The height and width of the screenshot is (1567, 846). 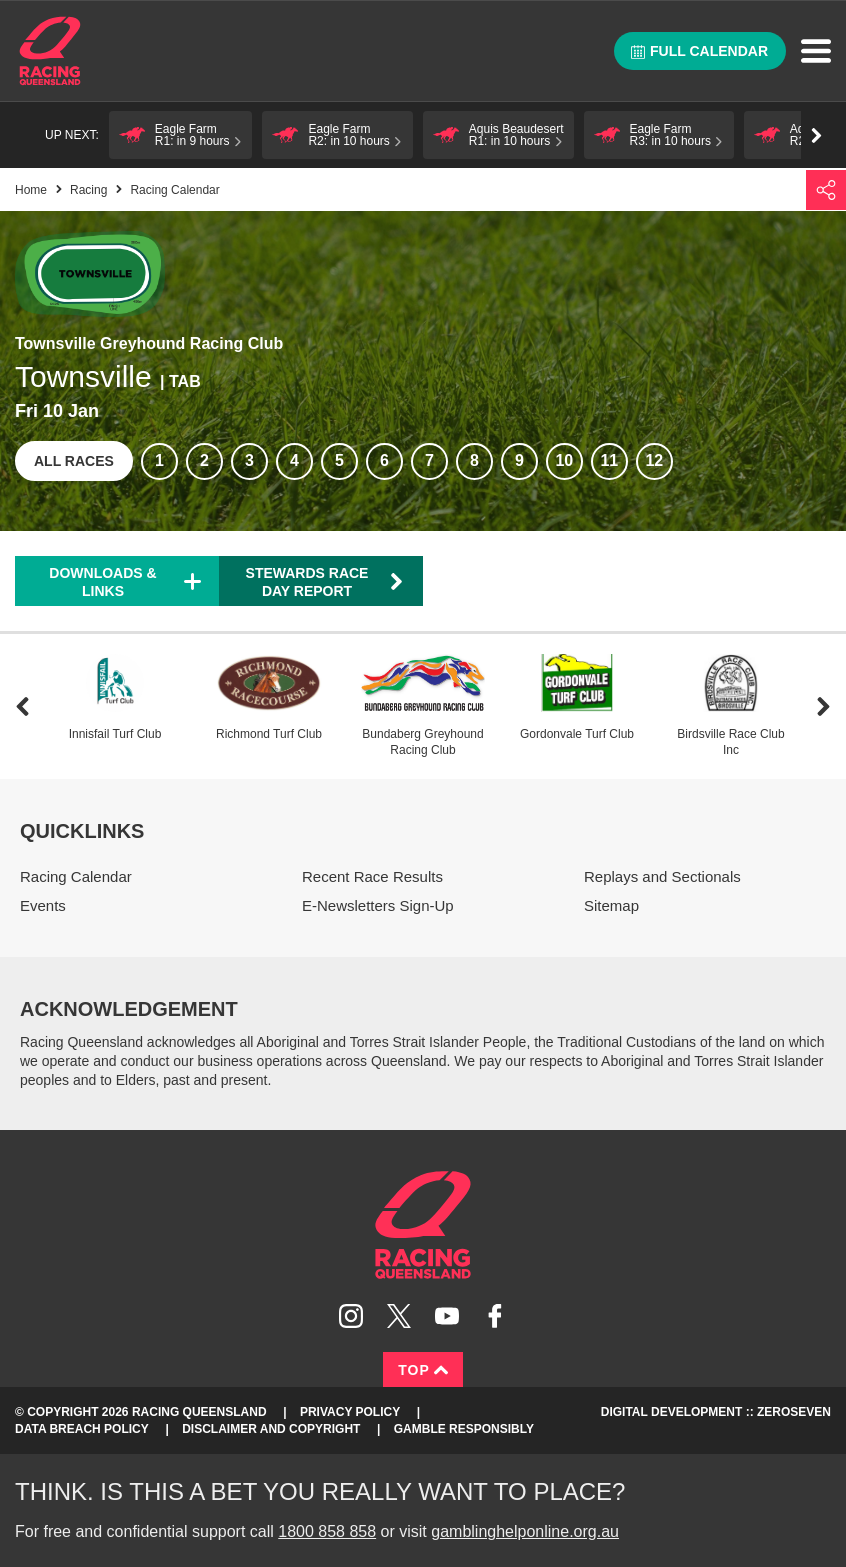 I want to click on Previous, so click(x=22, y=706).